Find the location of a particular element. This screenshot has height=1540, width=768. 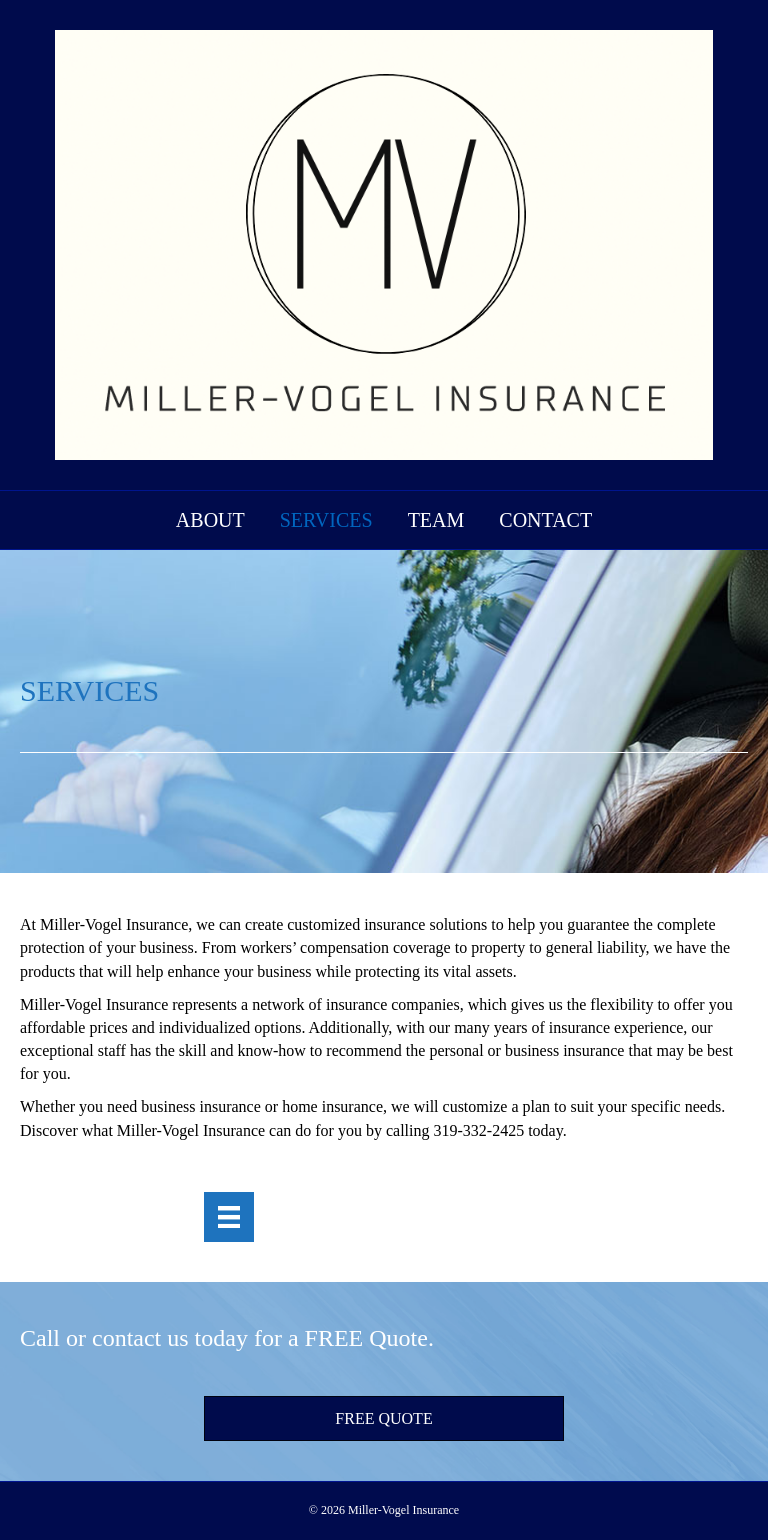

Team is located at coordinates (436, 520).